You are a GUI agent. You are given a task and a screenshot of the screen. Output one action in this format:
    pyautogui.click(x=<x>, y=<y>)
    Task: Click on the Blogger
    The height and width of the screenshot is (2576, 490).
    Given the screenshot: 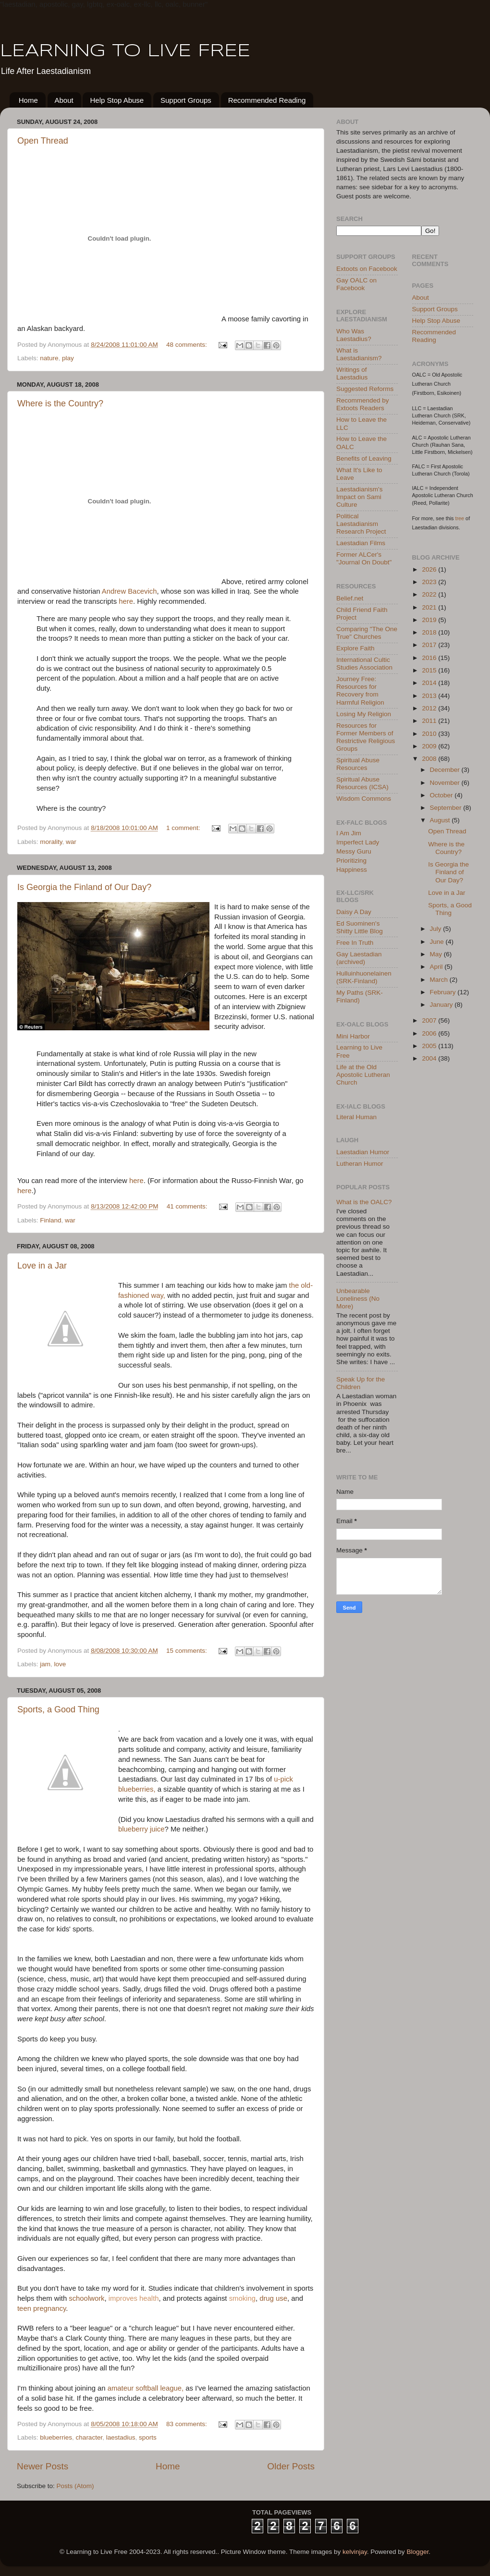 What is the action you would take?
    pyautogui.click(x=417, y=2551)
    